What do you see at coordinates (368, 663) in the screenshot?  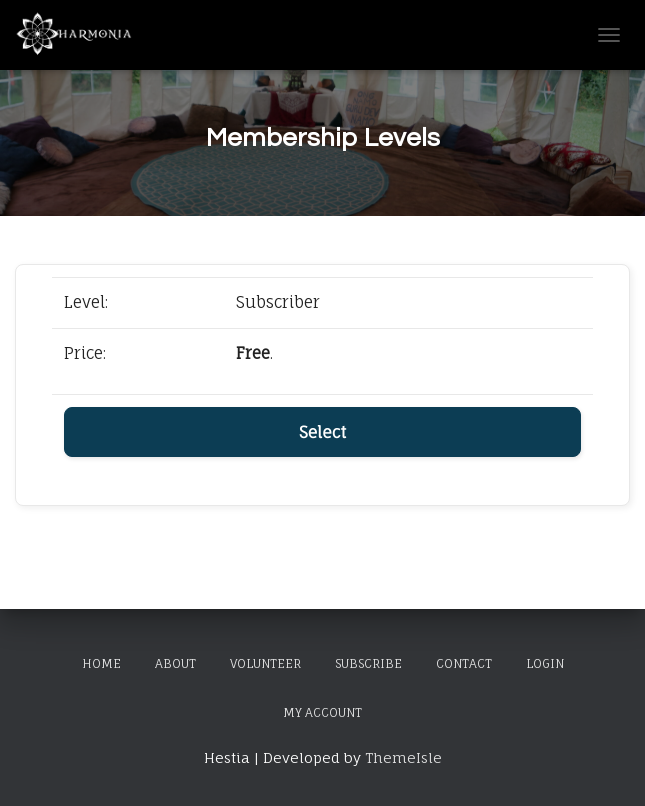 I see `Subscribe` at bounding box center [368, 663].